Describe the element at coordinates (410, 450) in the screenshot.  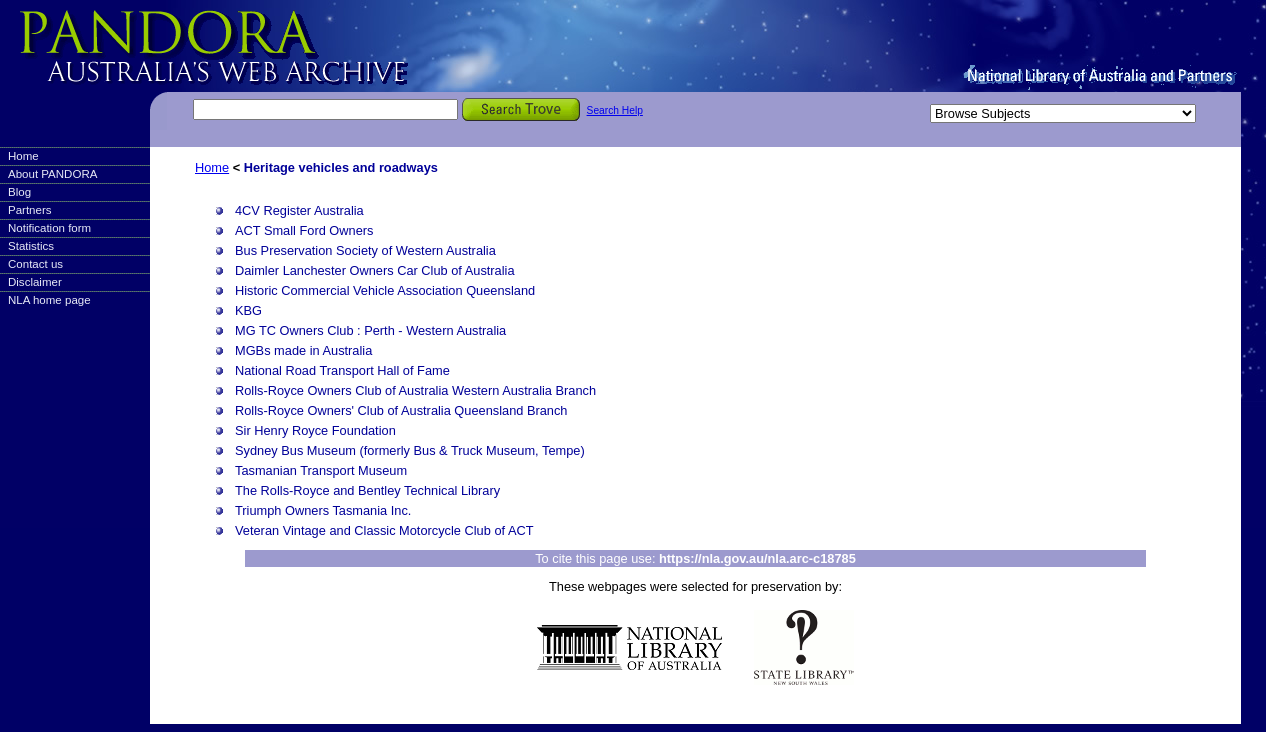
I see `Sydney Bus Museum (formerly Bus & Truck Museum, Tempe)` at that location.